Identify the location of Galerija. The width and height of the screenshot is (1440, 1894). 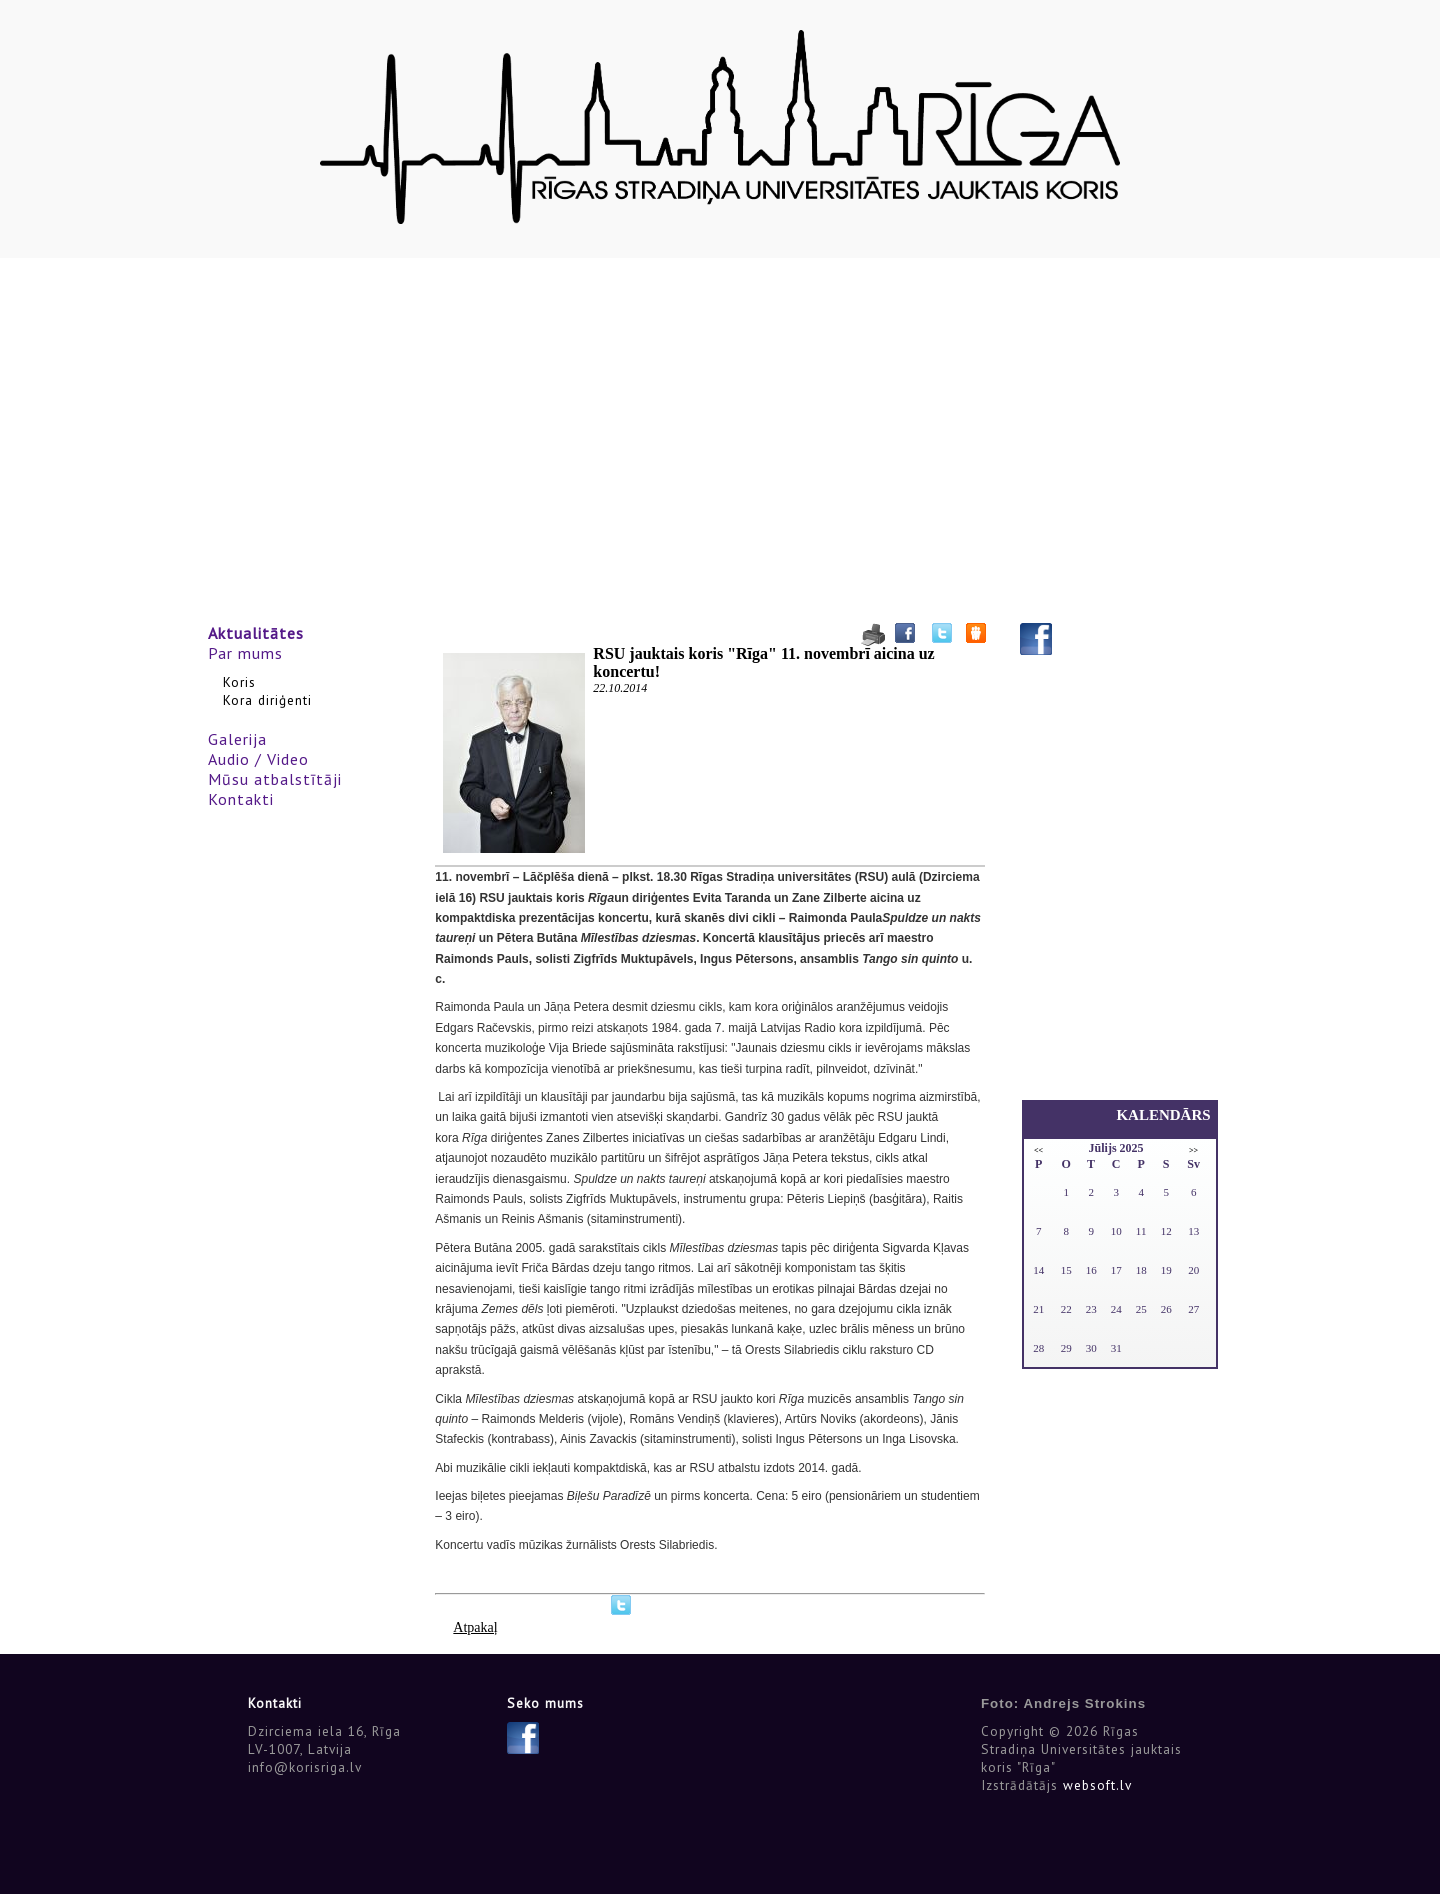
(237, 739).